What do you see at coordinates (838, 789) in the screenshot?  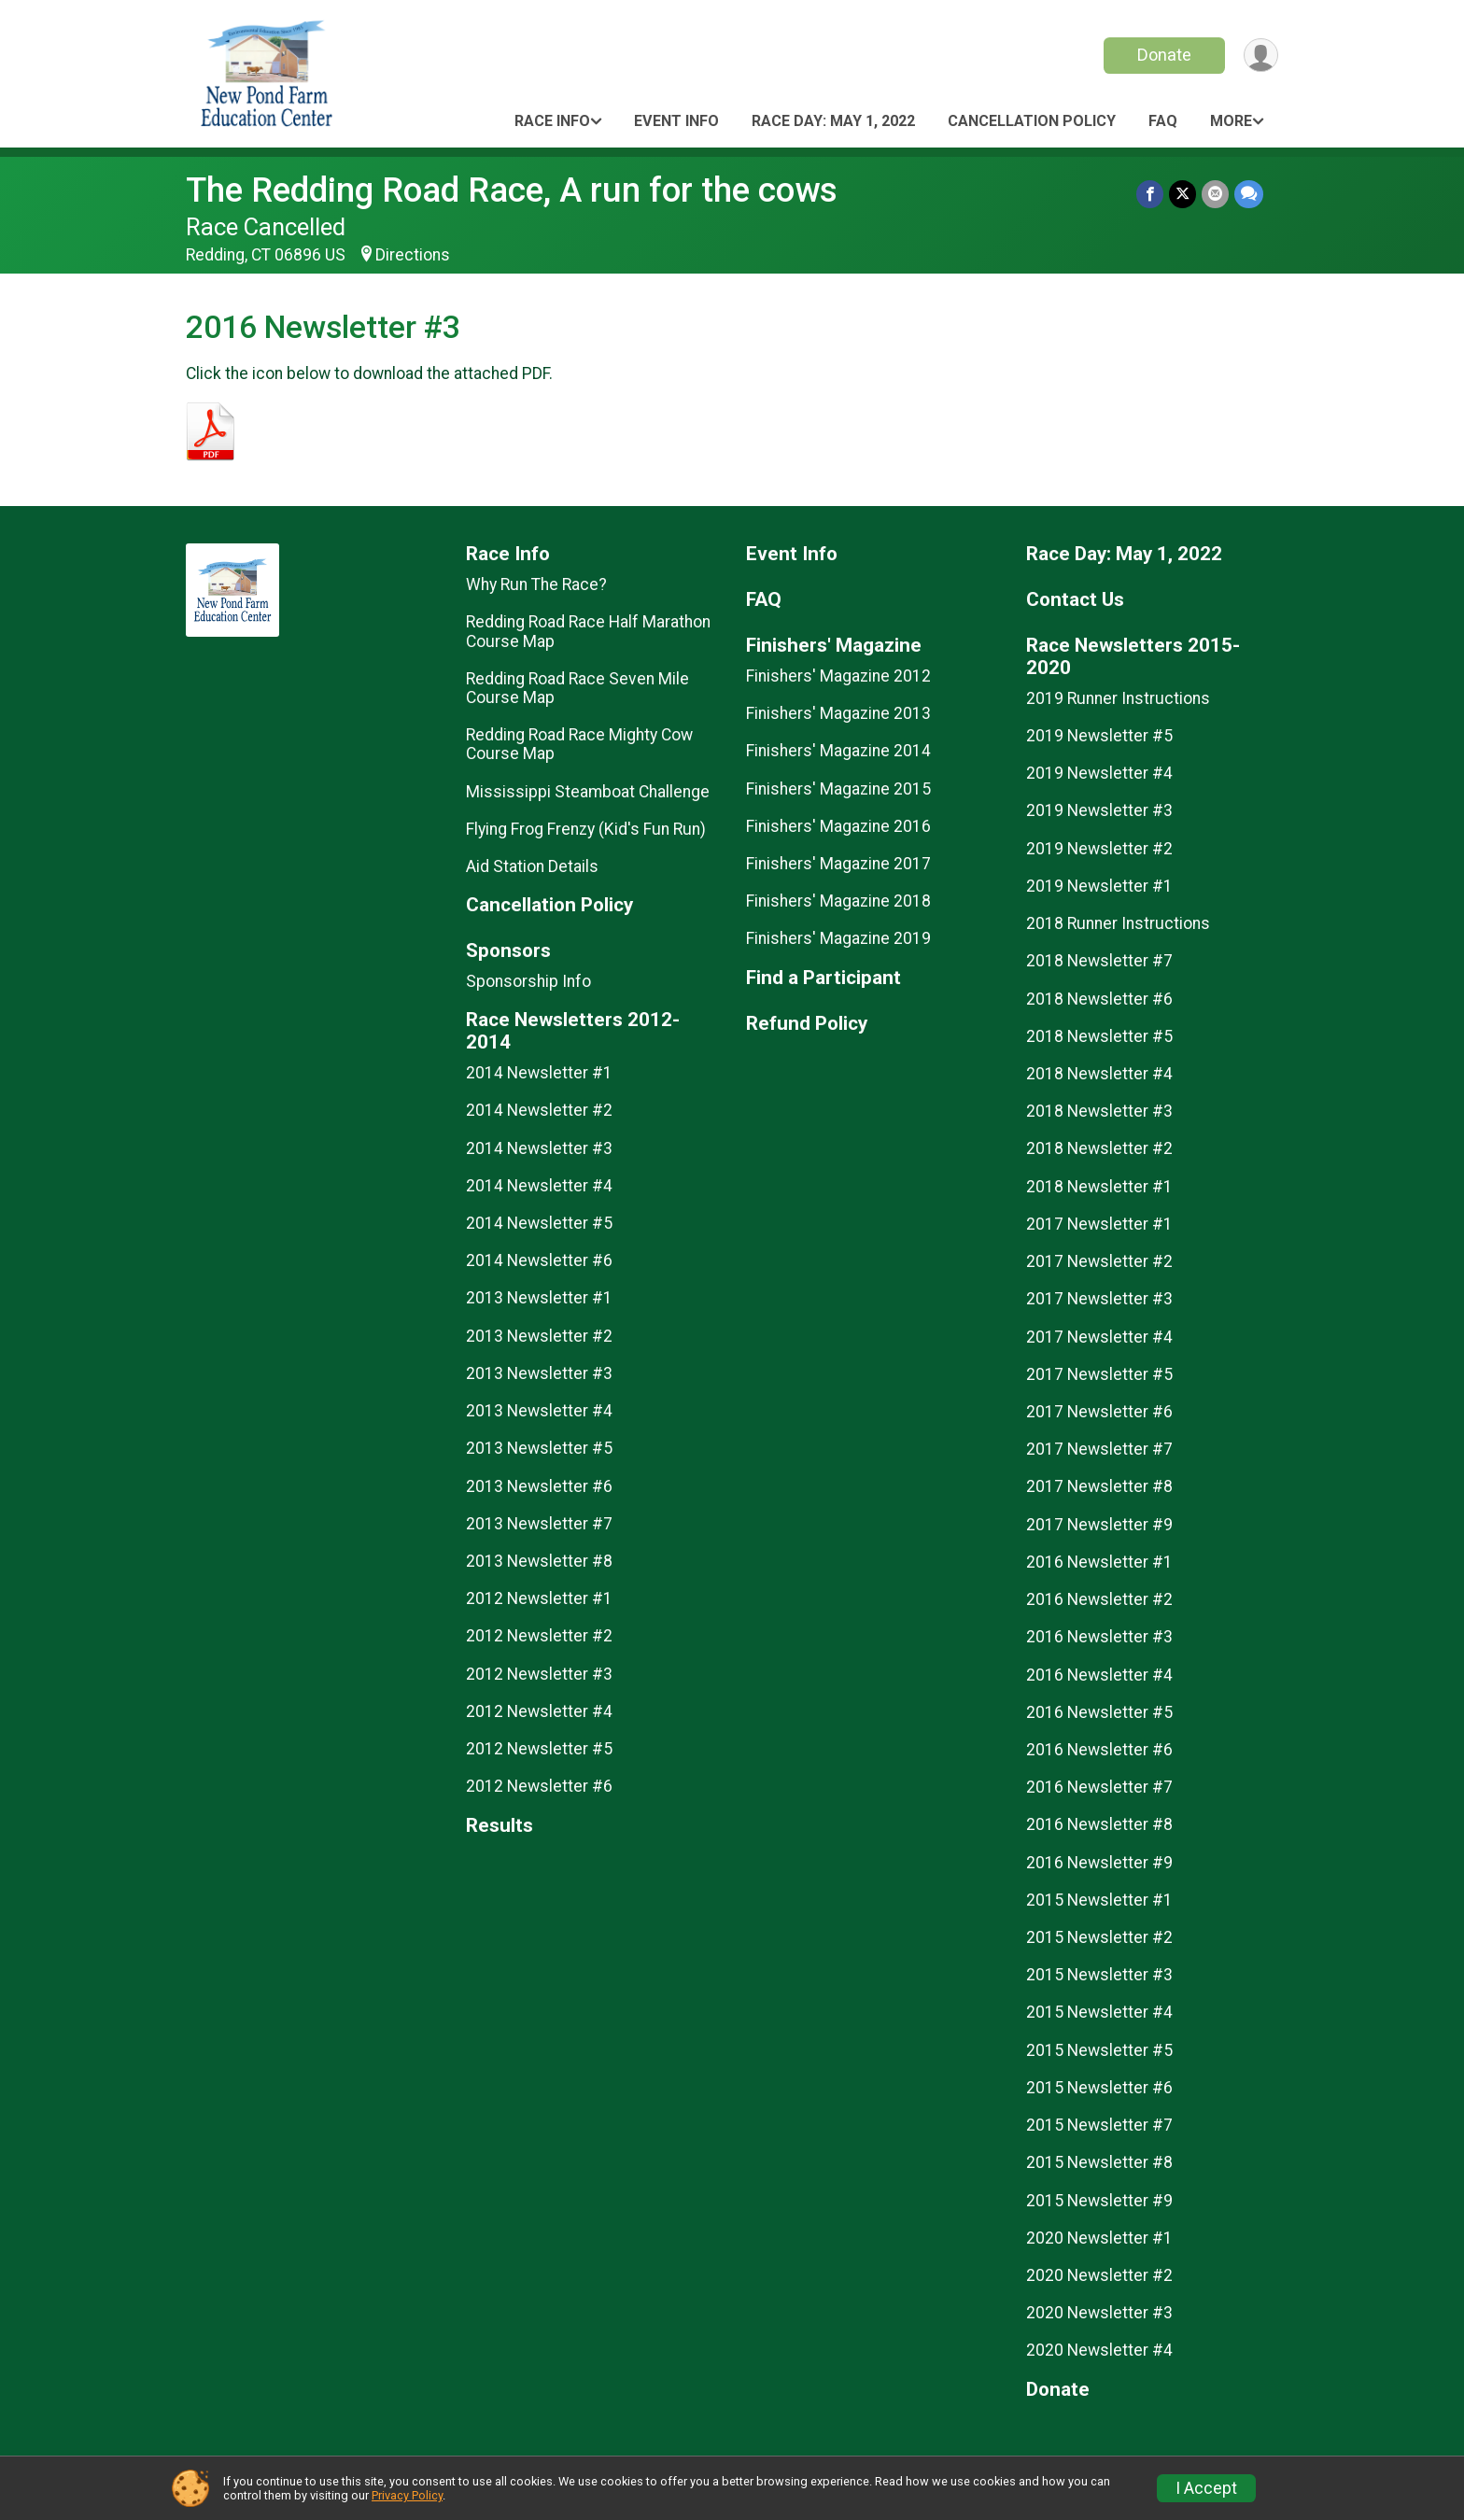 I see `Finishers' Magazine 2015` at bounding box center [838, 789].